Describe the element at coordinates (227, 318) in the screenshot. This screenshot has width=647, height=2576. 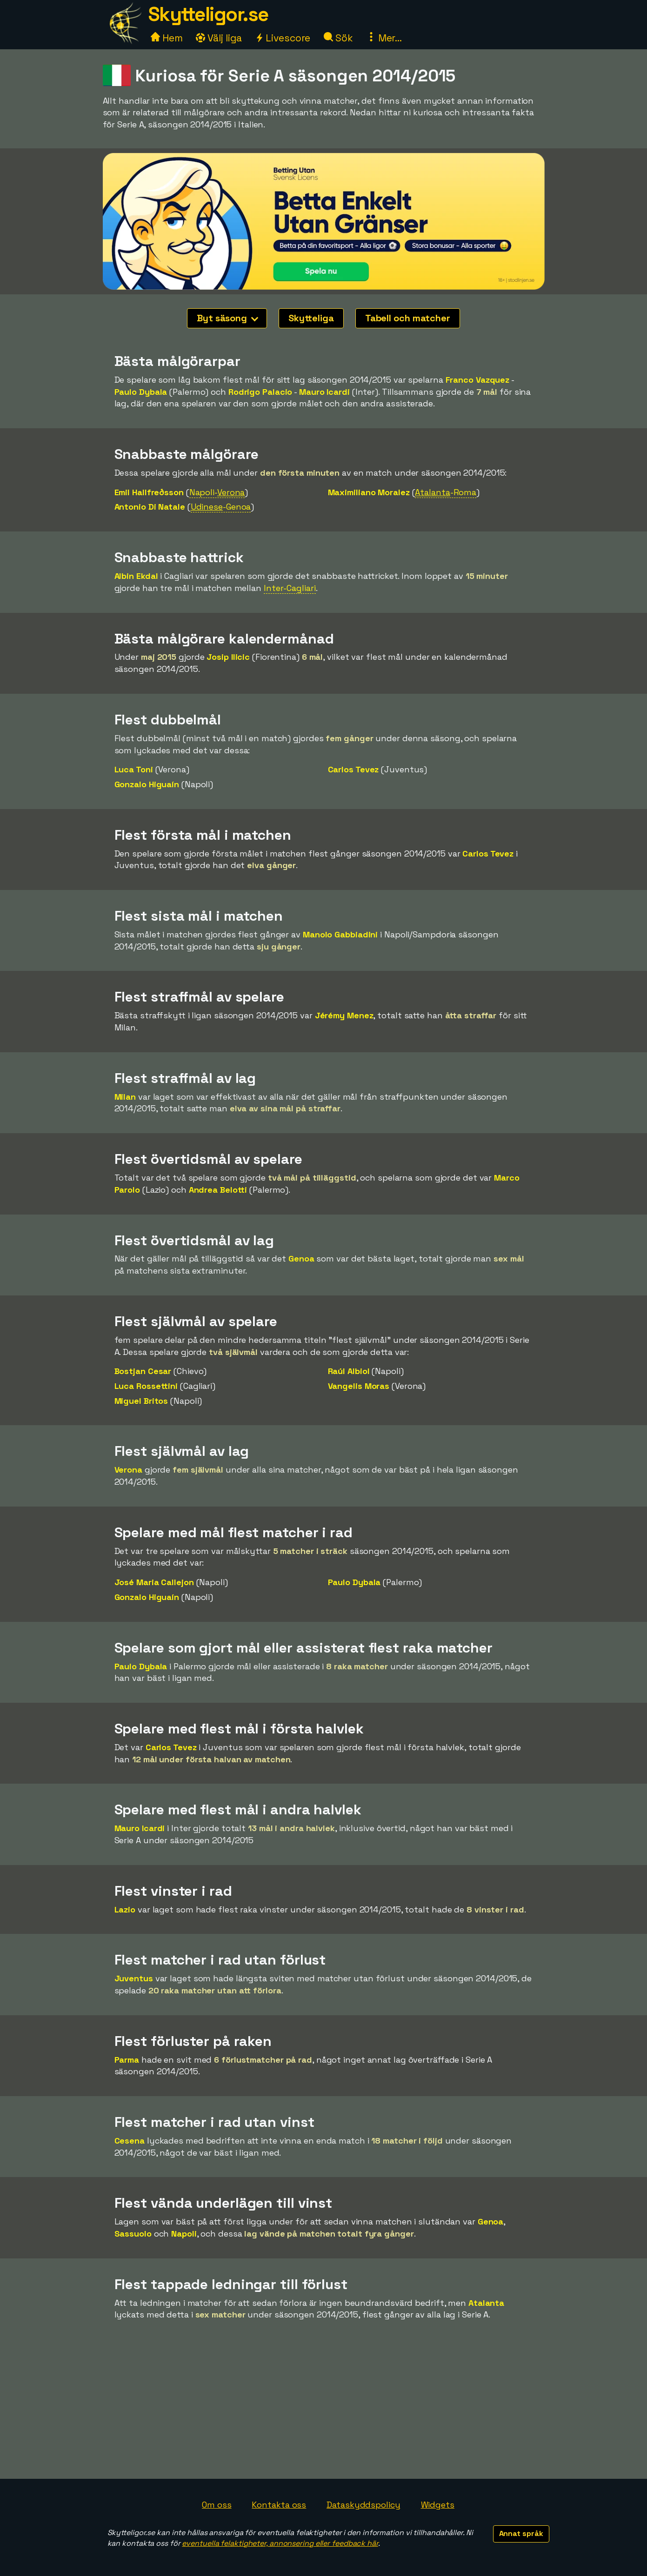
I see `Byt säsong` at that location.